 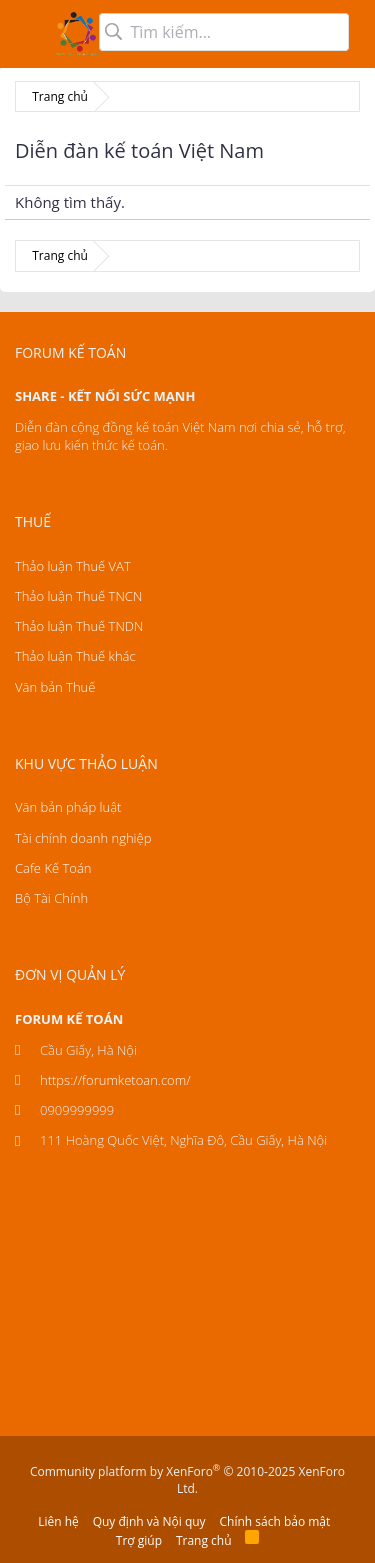 What do you see at coordinates (78, 596) in the screenshot?
I see `Thảo luận Thuế TNCN` at bounding box center [78, 596].